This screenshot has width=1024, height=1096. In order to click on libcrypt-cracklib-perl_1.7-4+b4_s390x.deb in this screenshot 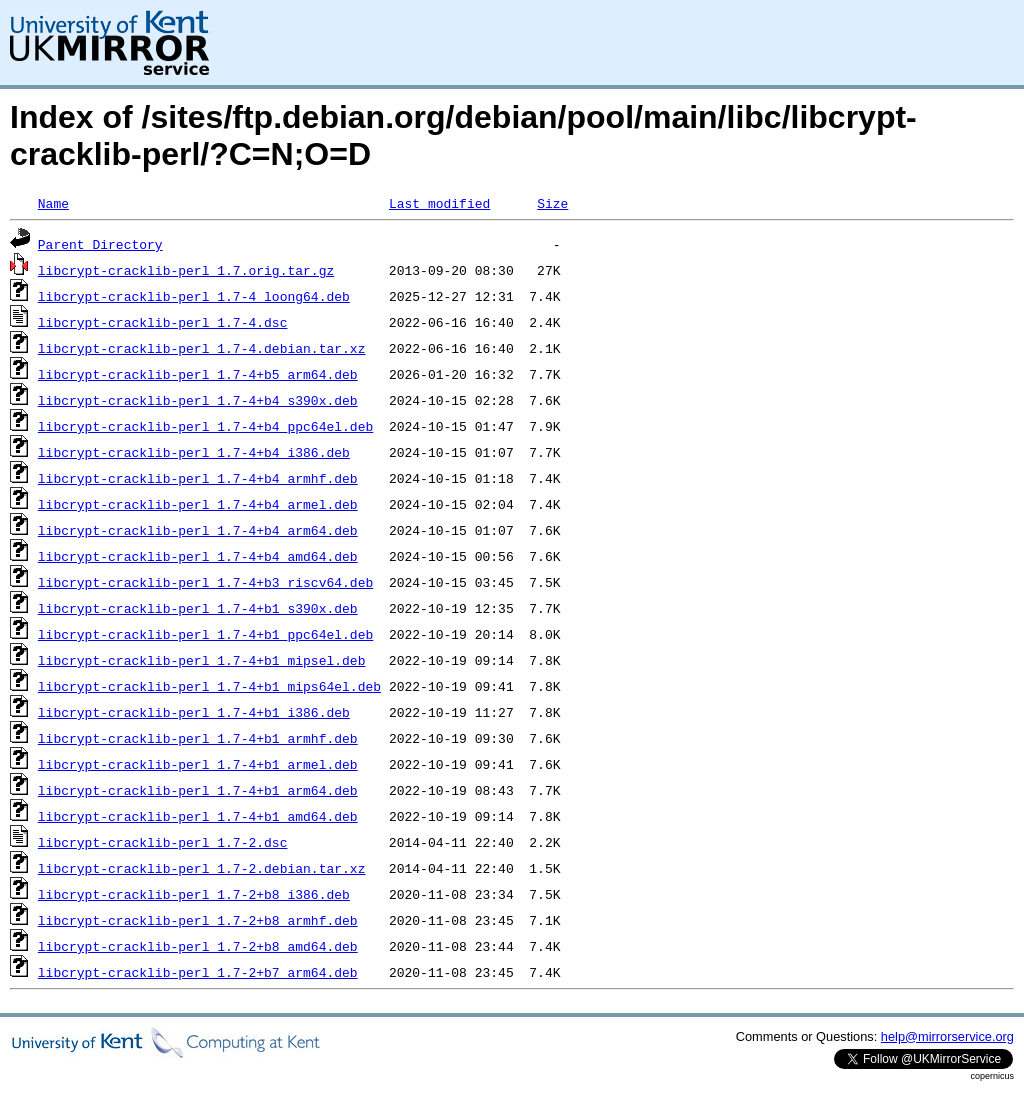, I will do `click(198, 400)`.